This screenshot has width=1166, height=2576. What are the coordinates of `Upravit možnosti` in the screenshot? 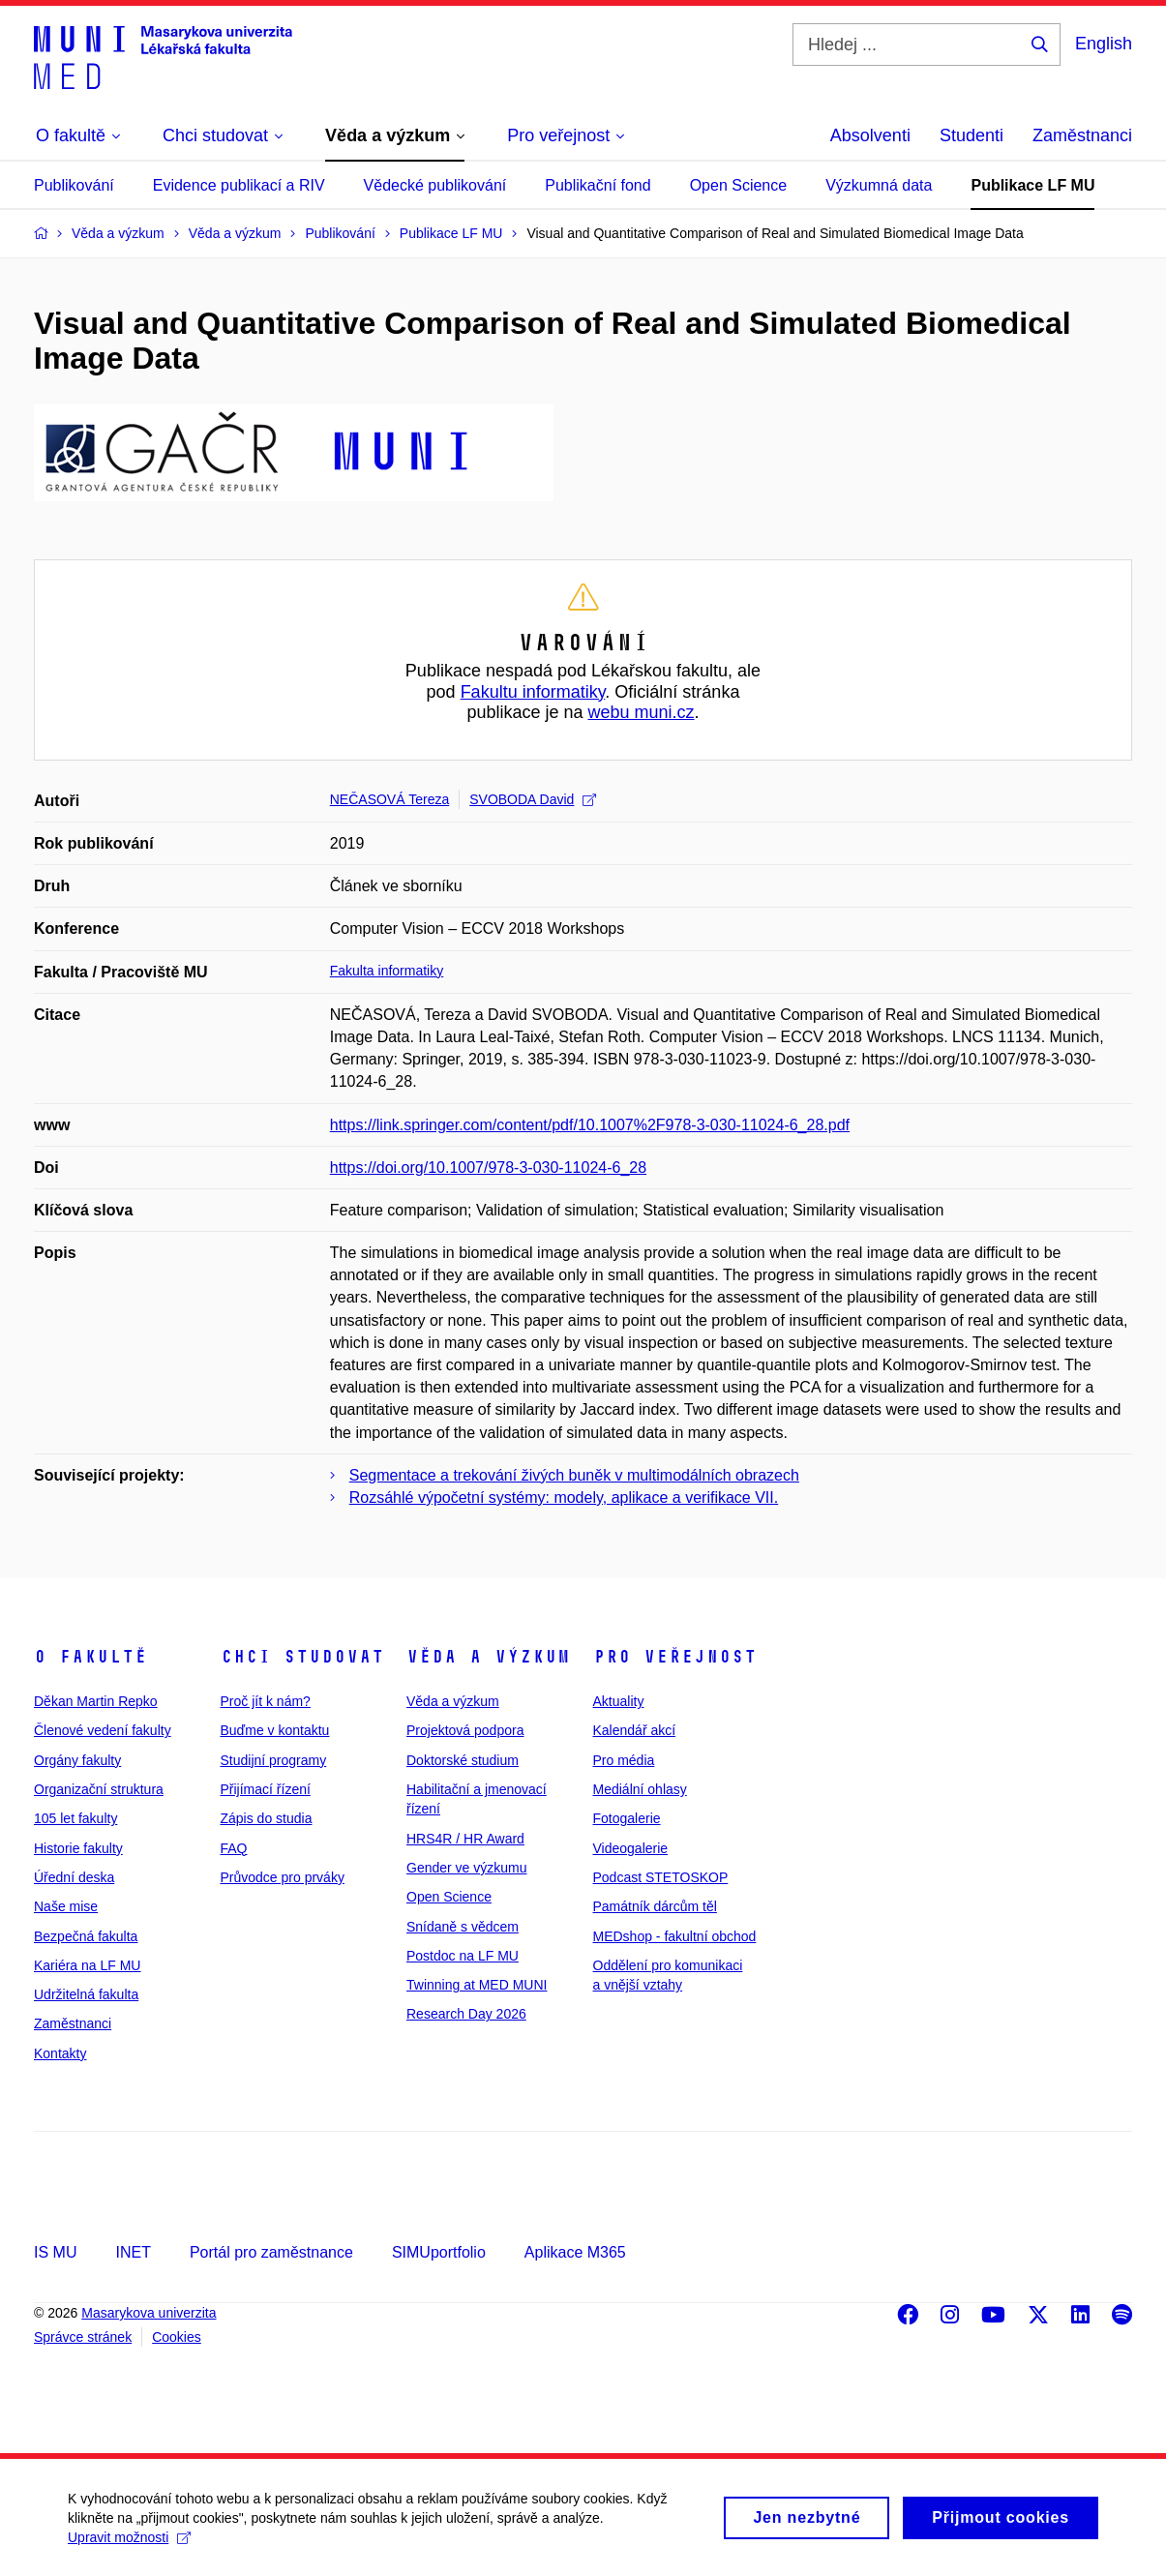 It's located at (129, 2548).